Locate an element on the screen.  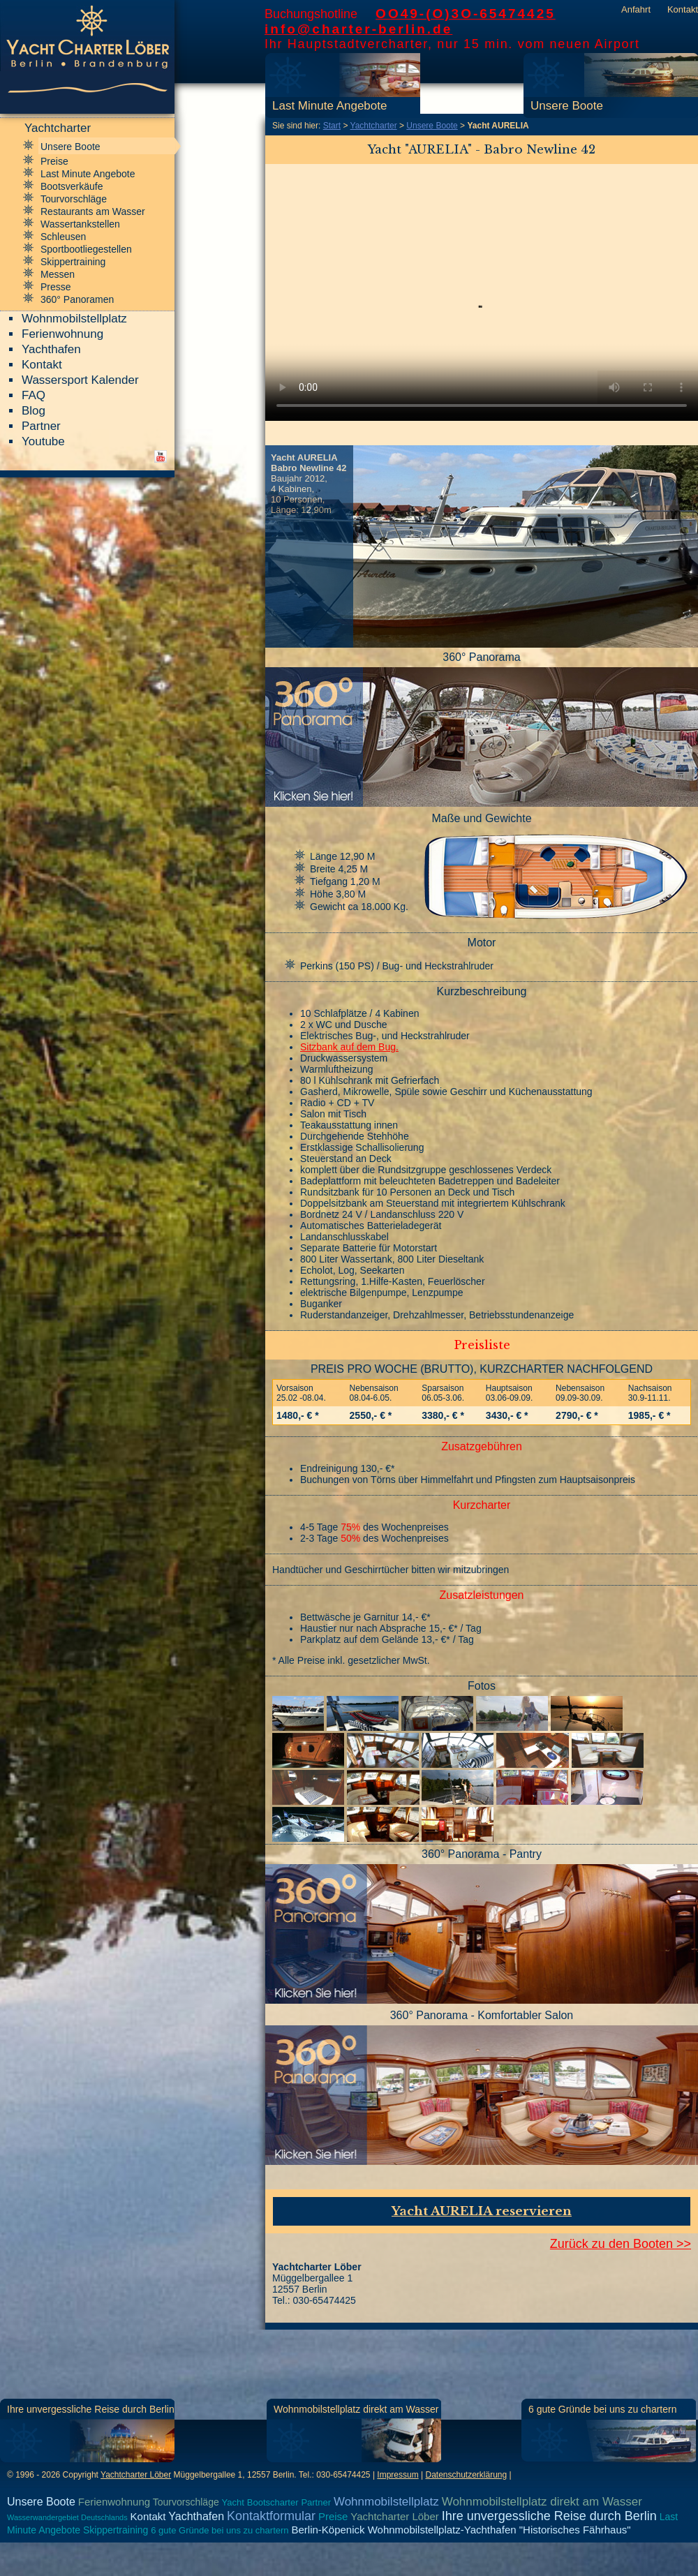
Kontaktformular is located at coordinates (271, 2516).